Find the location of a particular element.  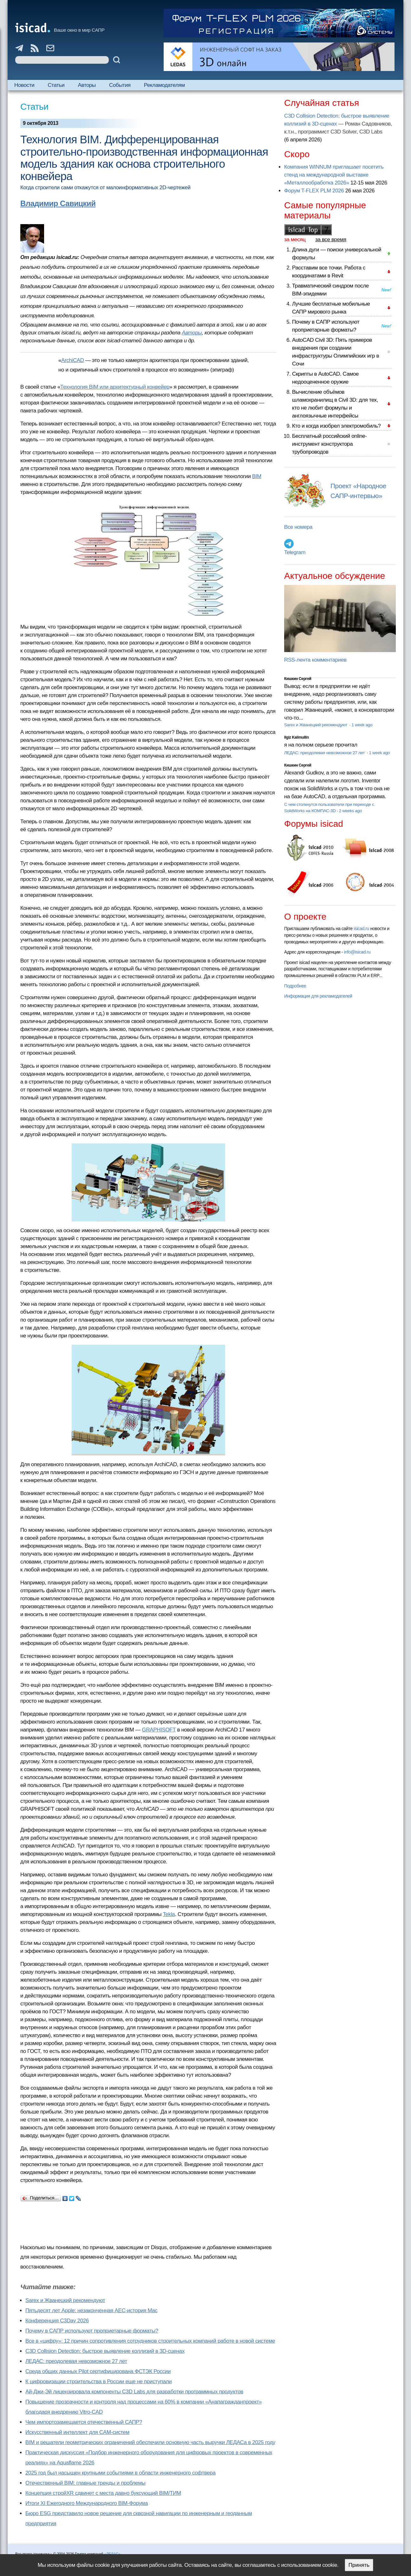

Ilgiz Kalimullin is located at coordinates (296, 737).